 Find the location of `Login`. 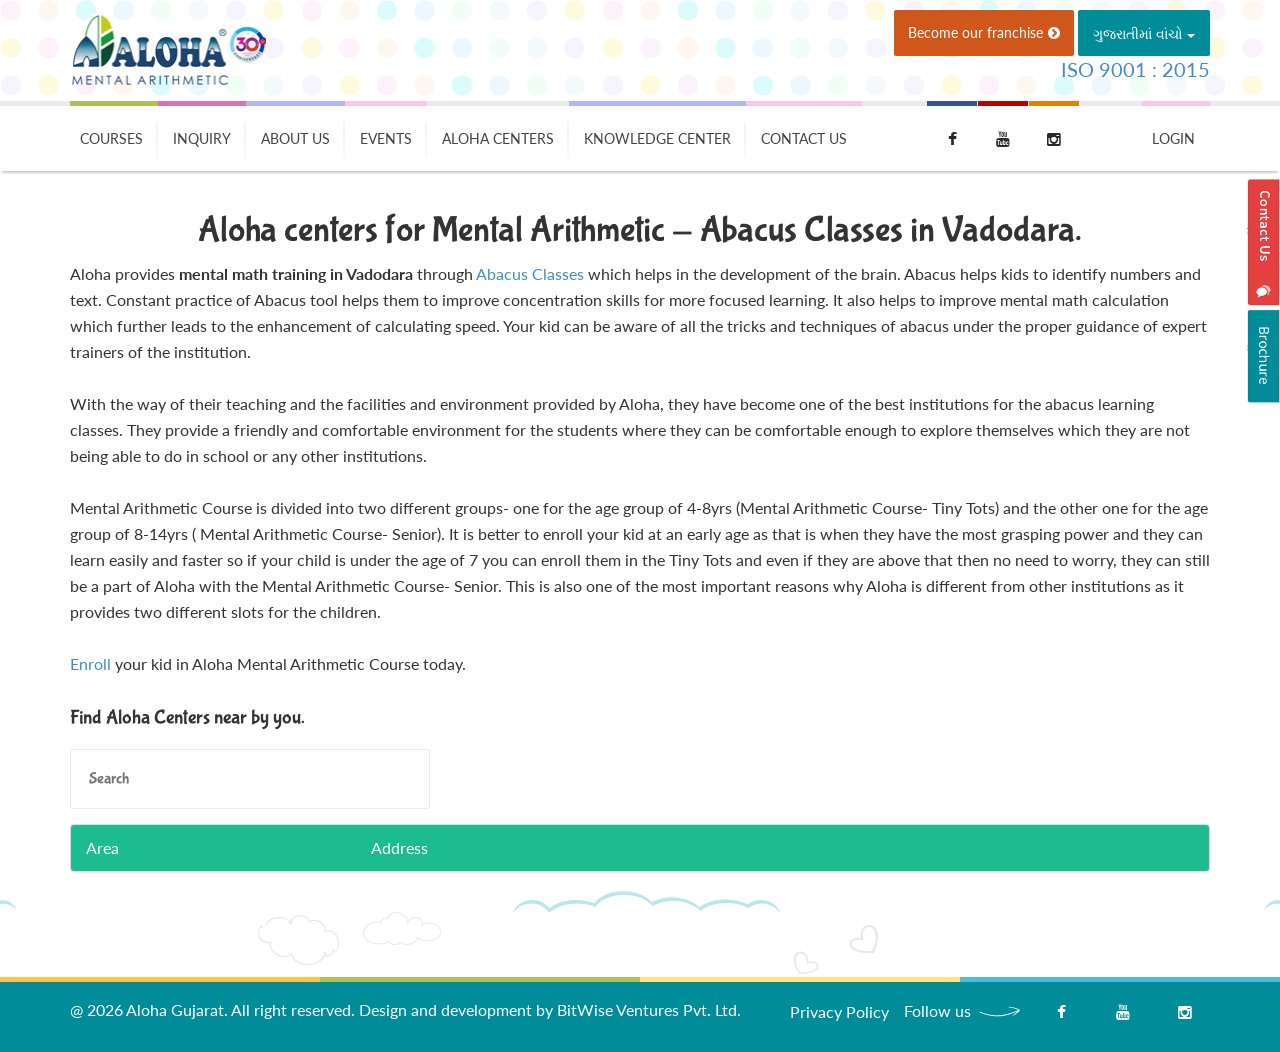

Login is located at coordinates (1173, 138).